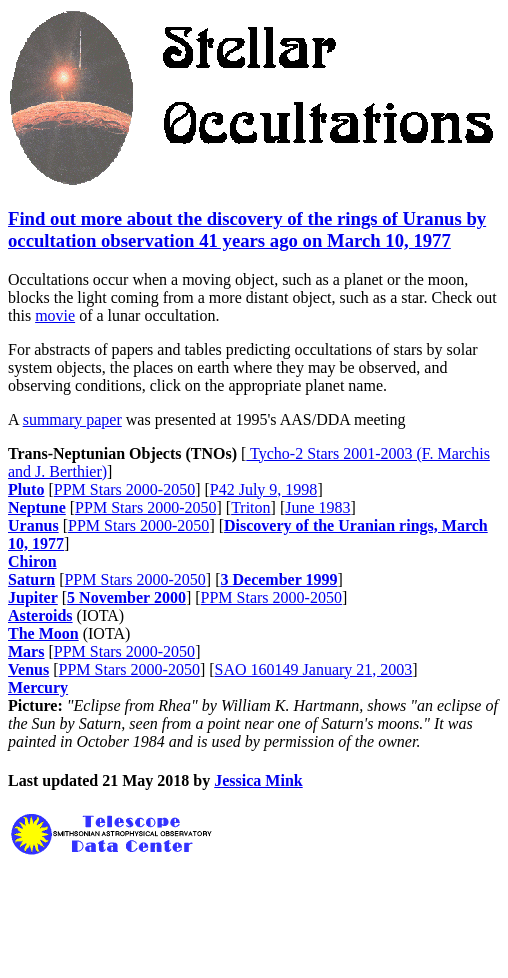  What do you see at coordinates (247, 229) in the screenshot?
I see `Find out more about the discovery of the rings of Uranus by occultation observation 41 years ago on March 10, 1977` at bounding box center [247, 229].